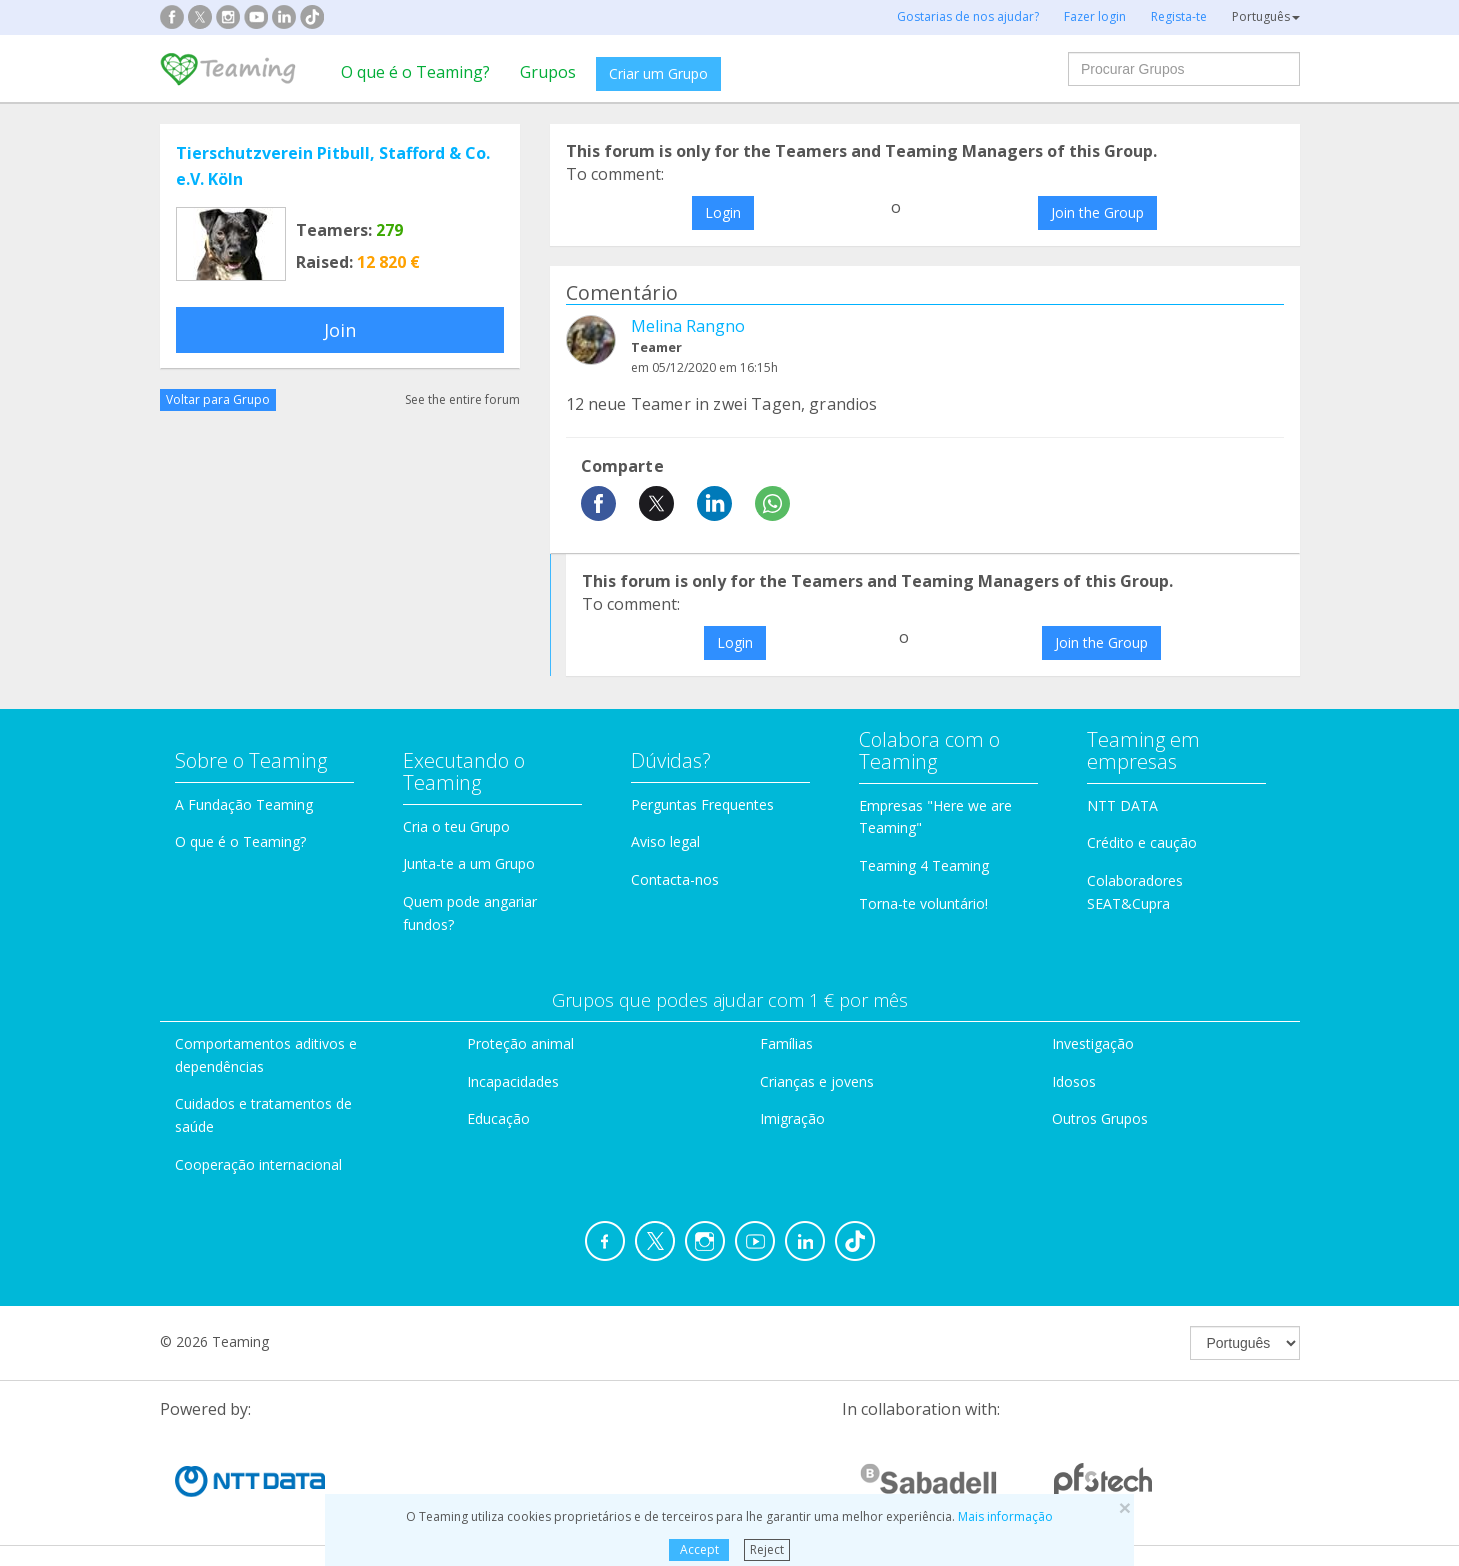 The image size is (1459, 1566). What do you see at coordinates (1122, 805) in the screenshot?
I see `NTT DATA` at bounding box center [1122, 805].